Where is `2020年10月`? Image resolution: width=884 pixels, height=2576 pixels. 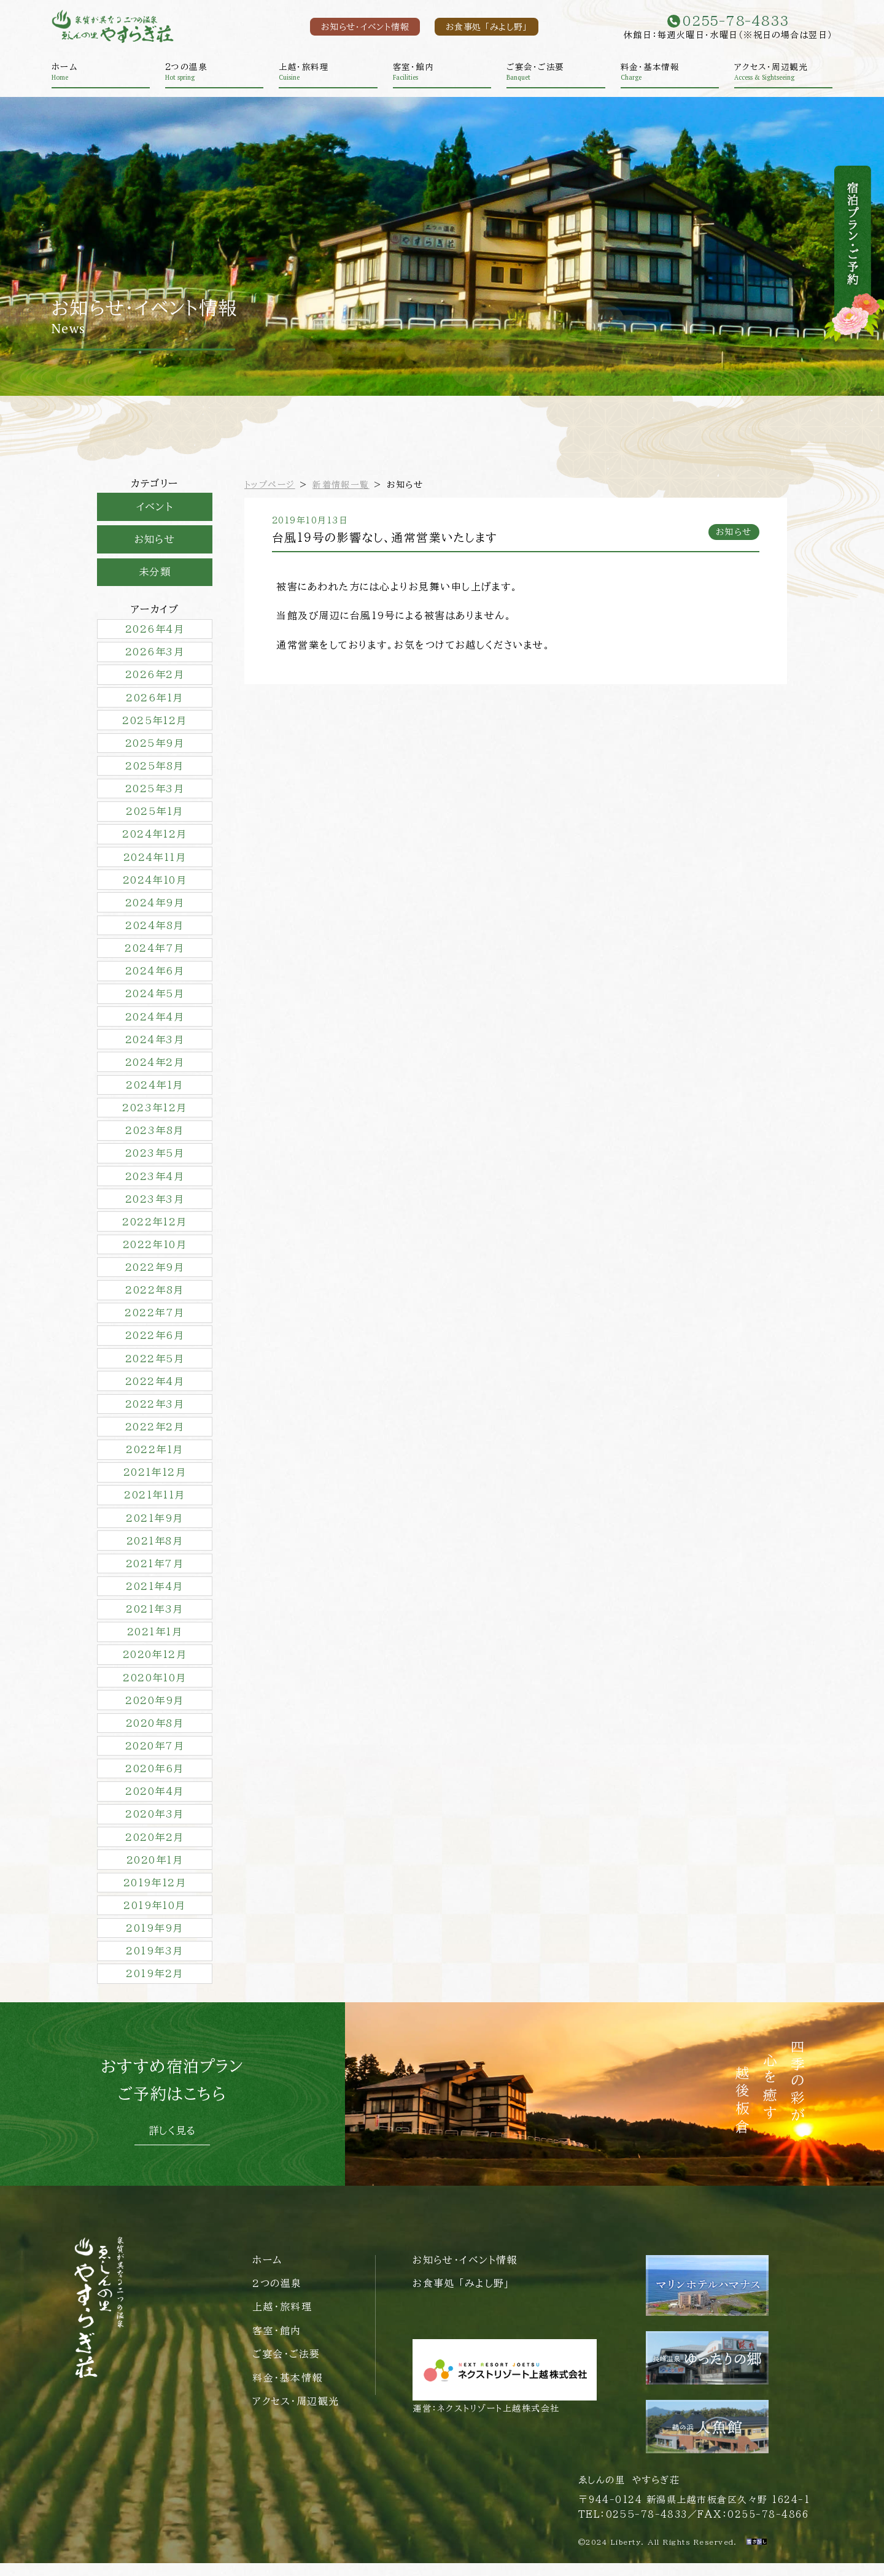
2020年10月 is located at coordinates (155, 1688).